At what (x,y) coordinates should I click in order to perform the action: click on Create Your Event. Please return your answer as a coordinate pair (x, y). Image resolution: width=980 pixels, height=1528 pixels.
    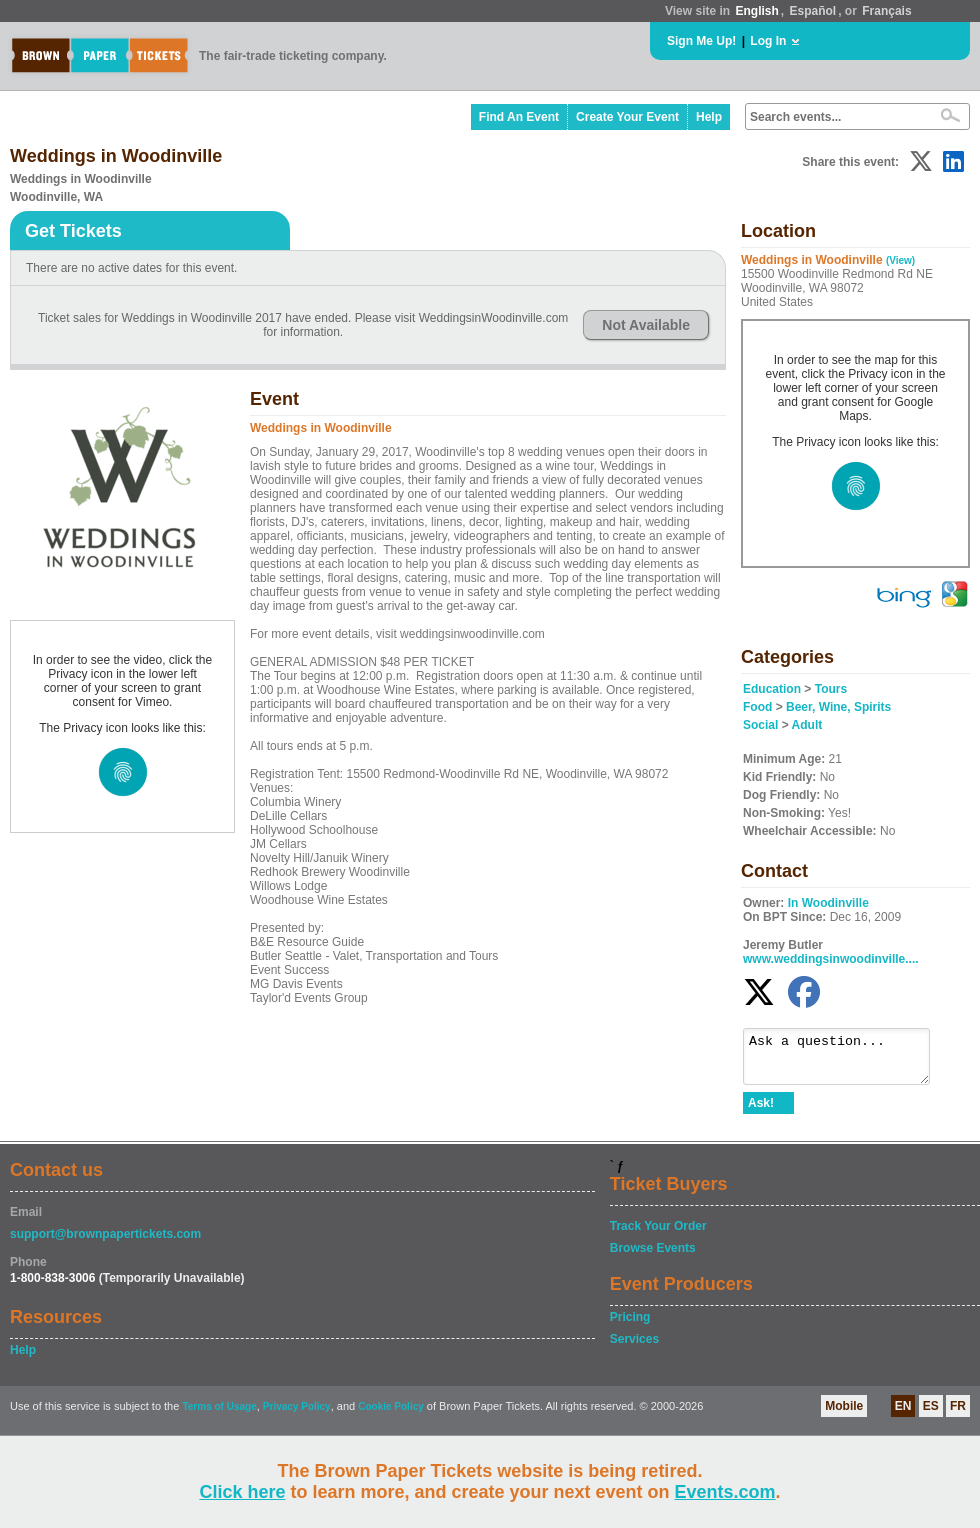
    Looking at the image, I should click on (627, 117).